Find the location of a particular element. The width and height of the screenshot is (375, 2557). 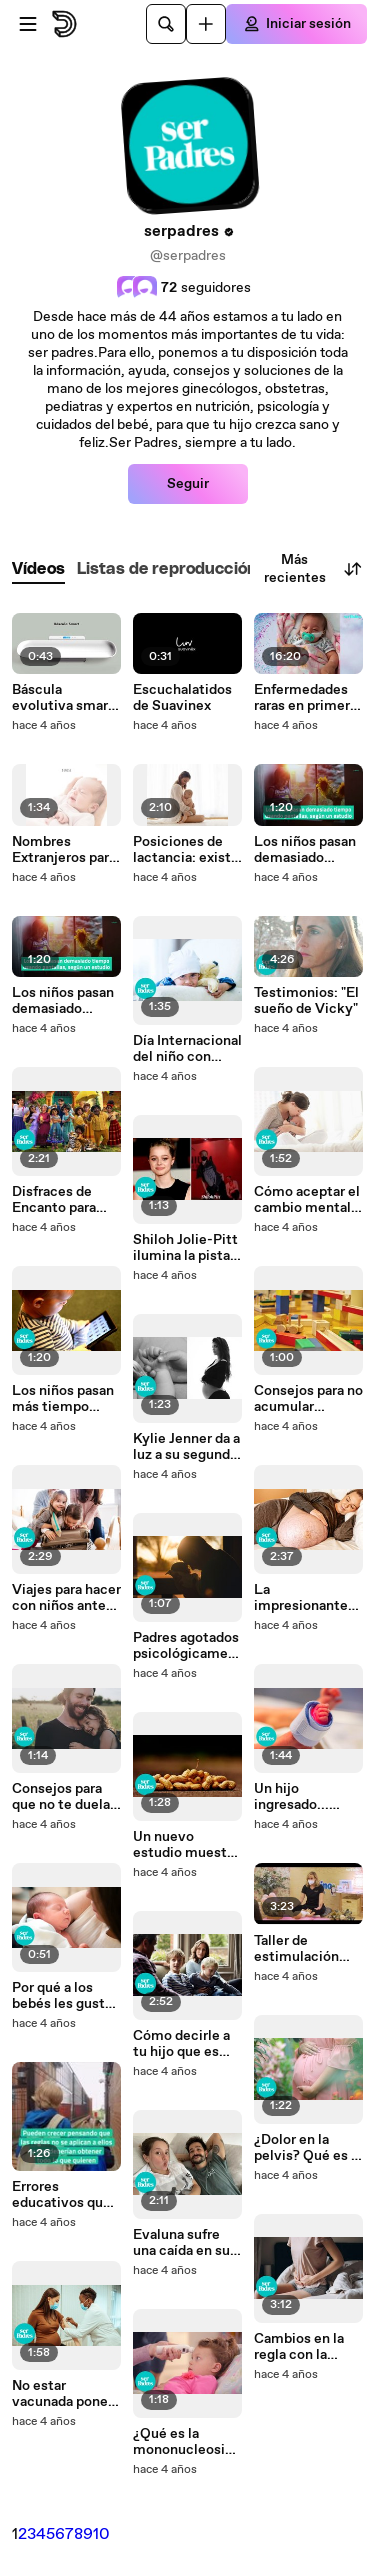

¿Qué es la mononucleosis y por qué es importante proteger a los niños? is located at coordinates (182, 2442).